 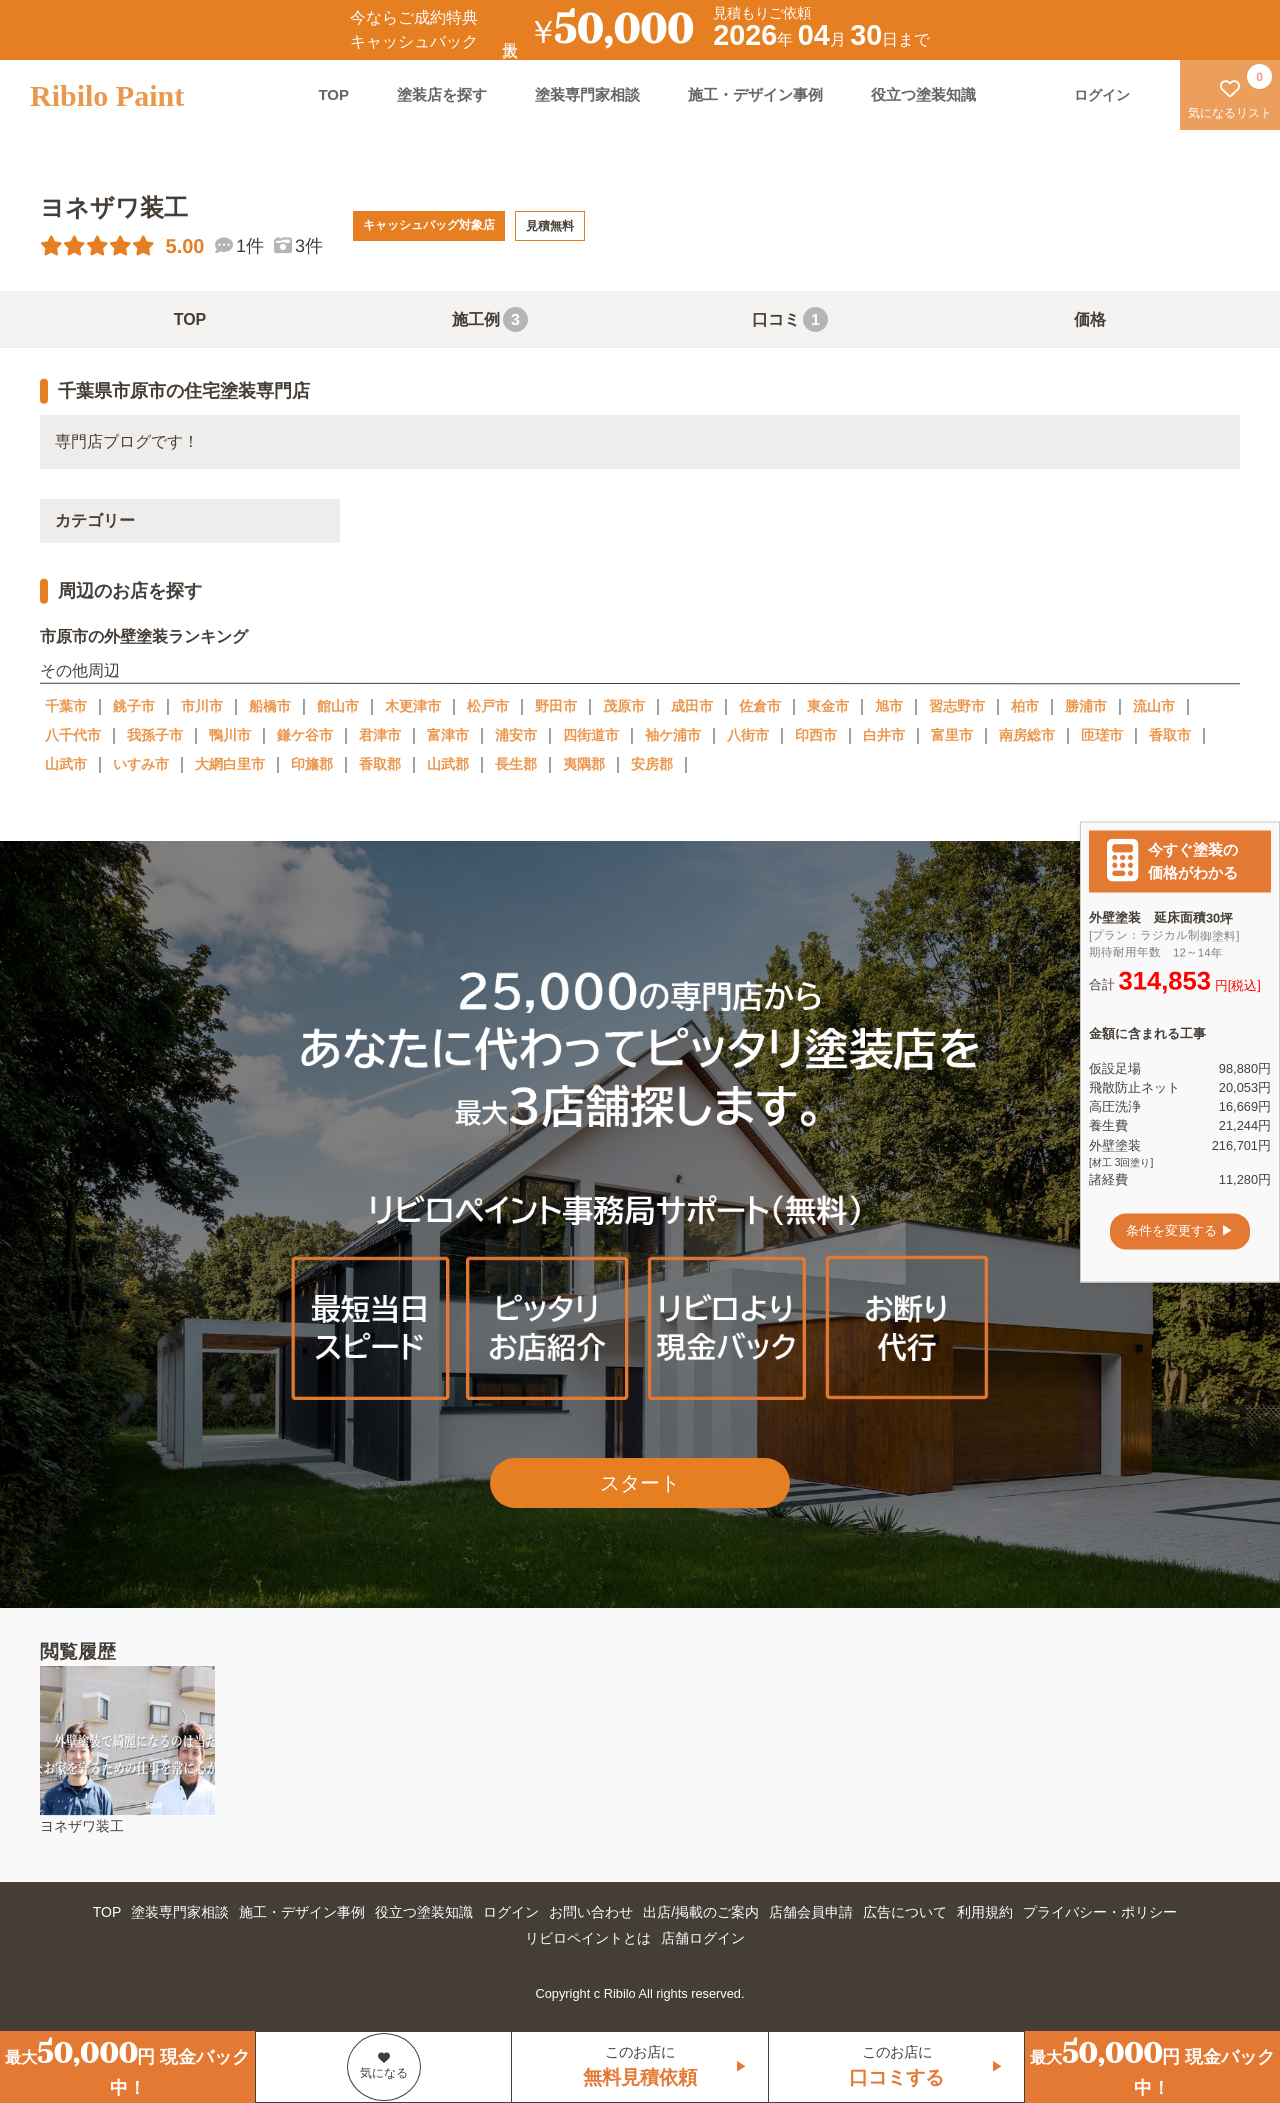 What do you see at coordinates (673, 735) in the screenshot?
I see `袖ケ浦市` at bounding box center [673, 735].